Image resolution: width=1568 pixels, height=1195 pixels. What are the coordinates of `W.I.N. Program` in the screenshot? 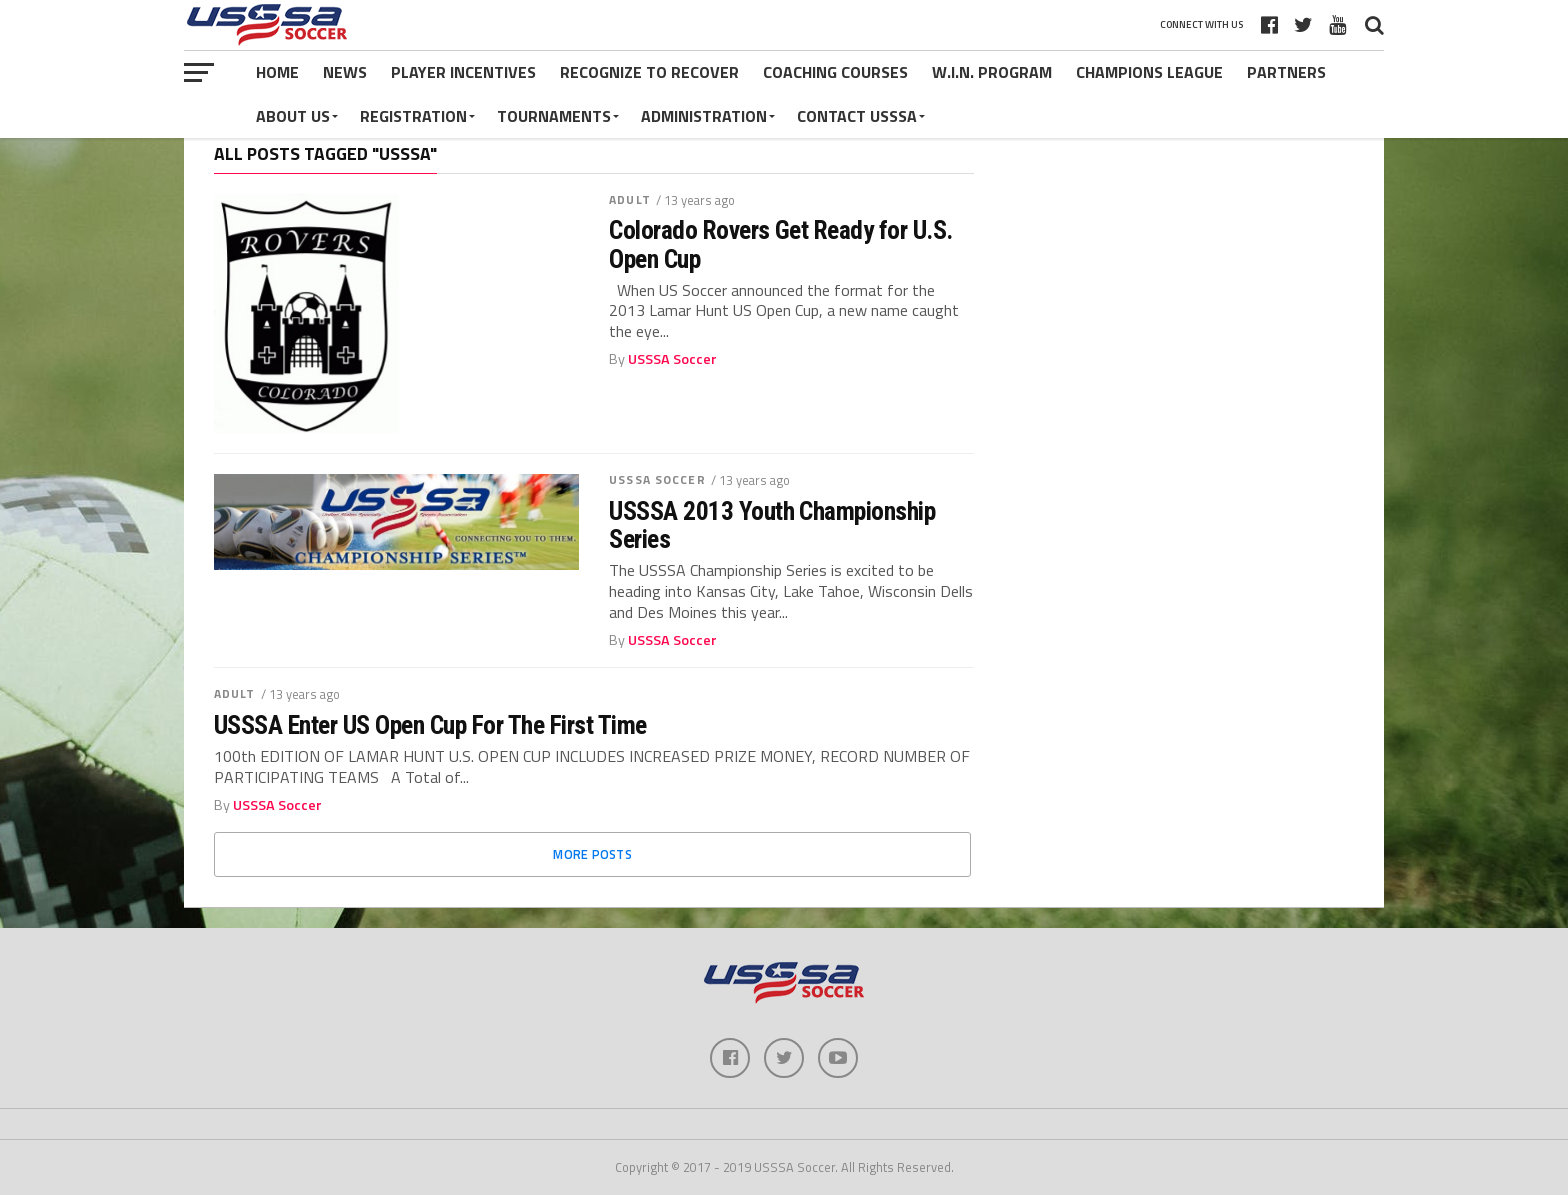 It's located at (992, 72).